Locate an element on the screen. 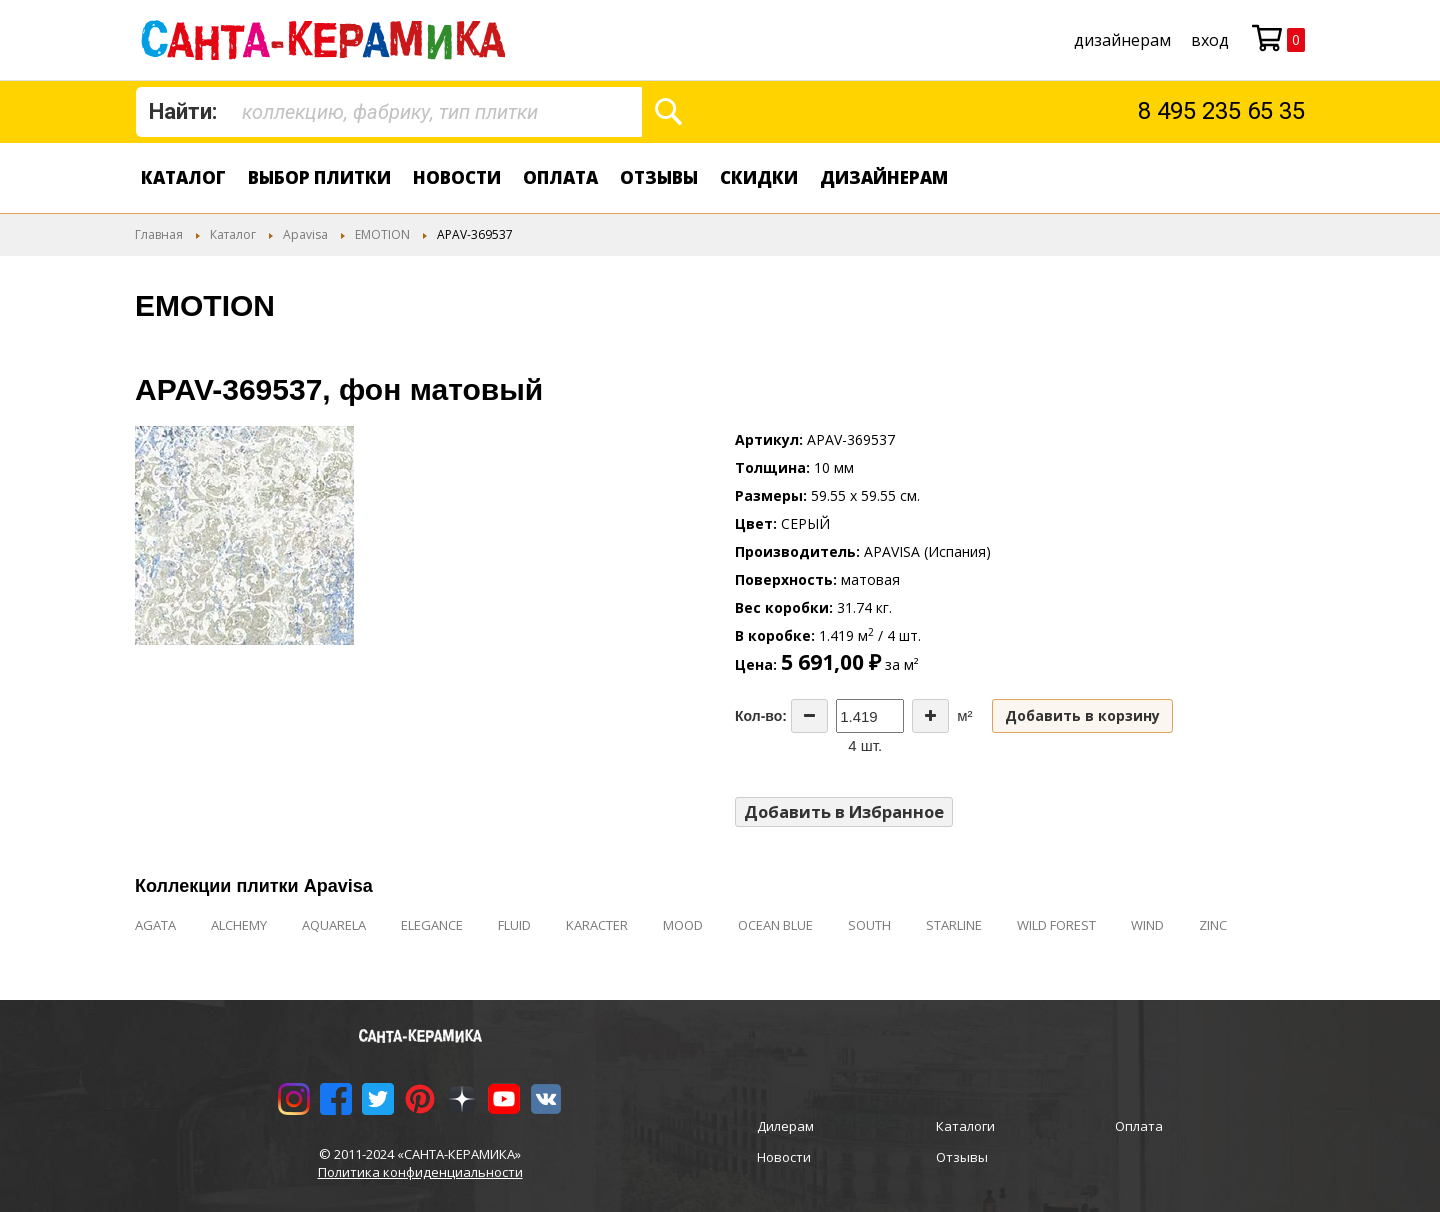  KARACTER is located at coordinates (597, 925).